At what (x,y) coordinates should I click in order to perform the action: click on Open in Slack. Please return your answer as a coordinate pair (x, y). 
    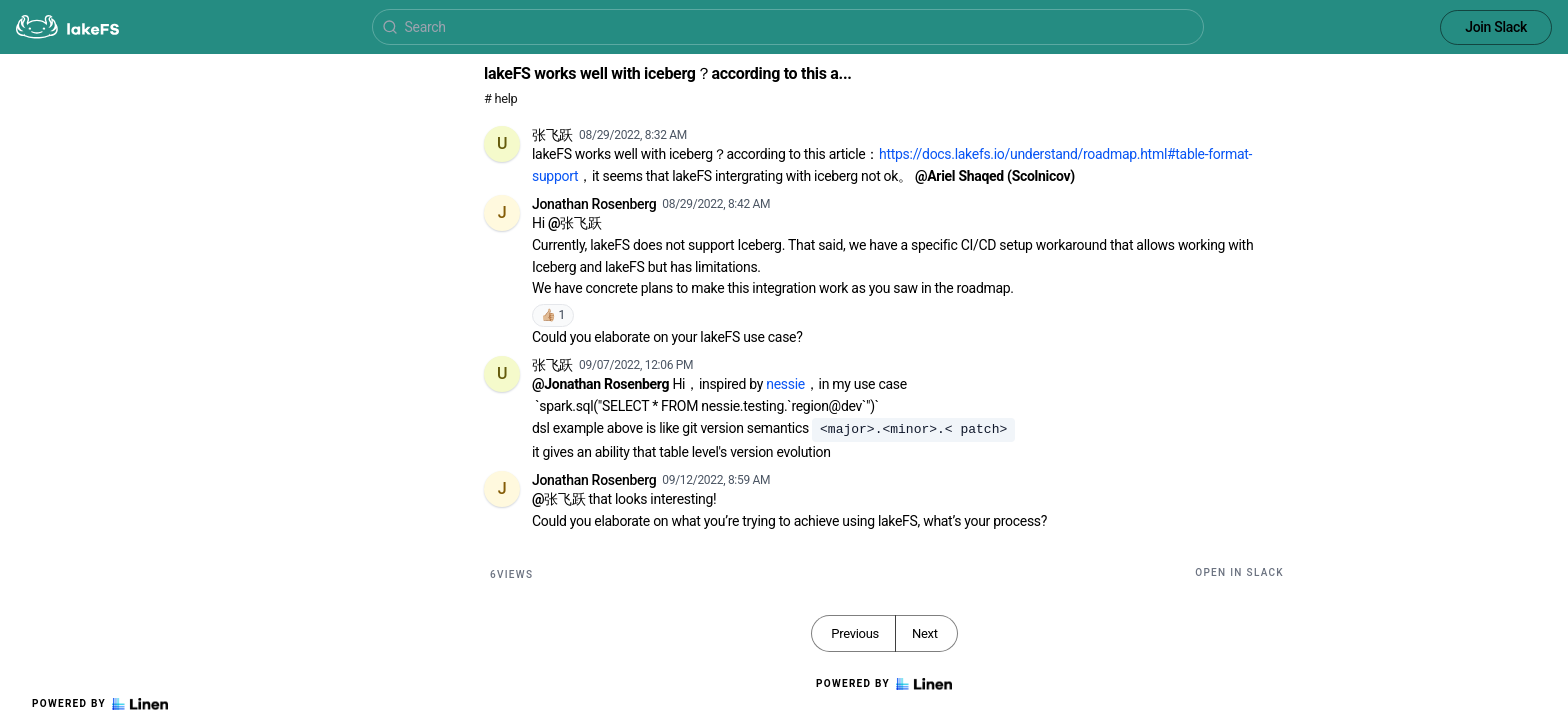
    Looking at the image, I should click on (1239, 572).